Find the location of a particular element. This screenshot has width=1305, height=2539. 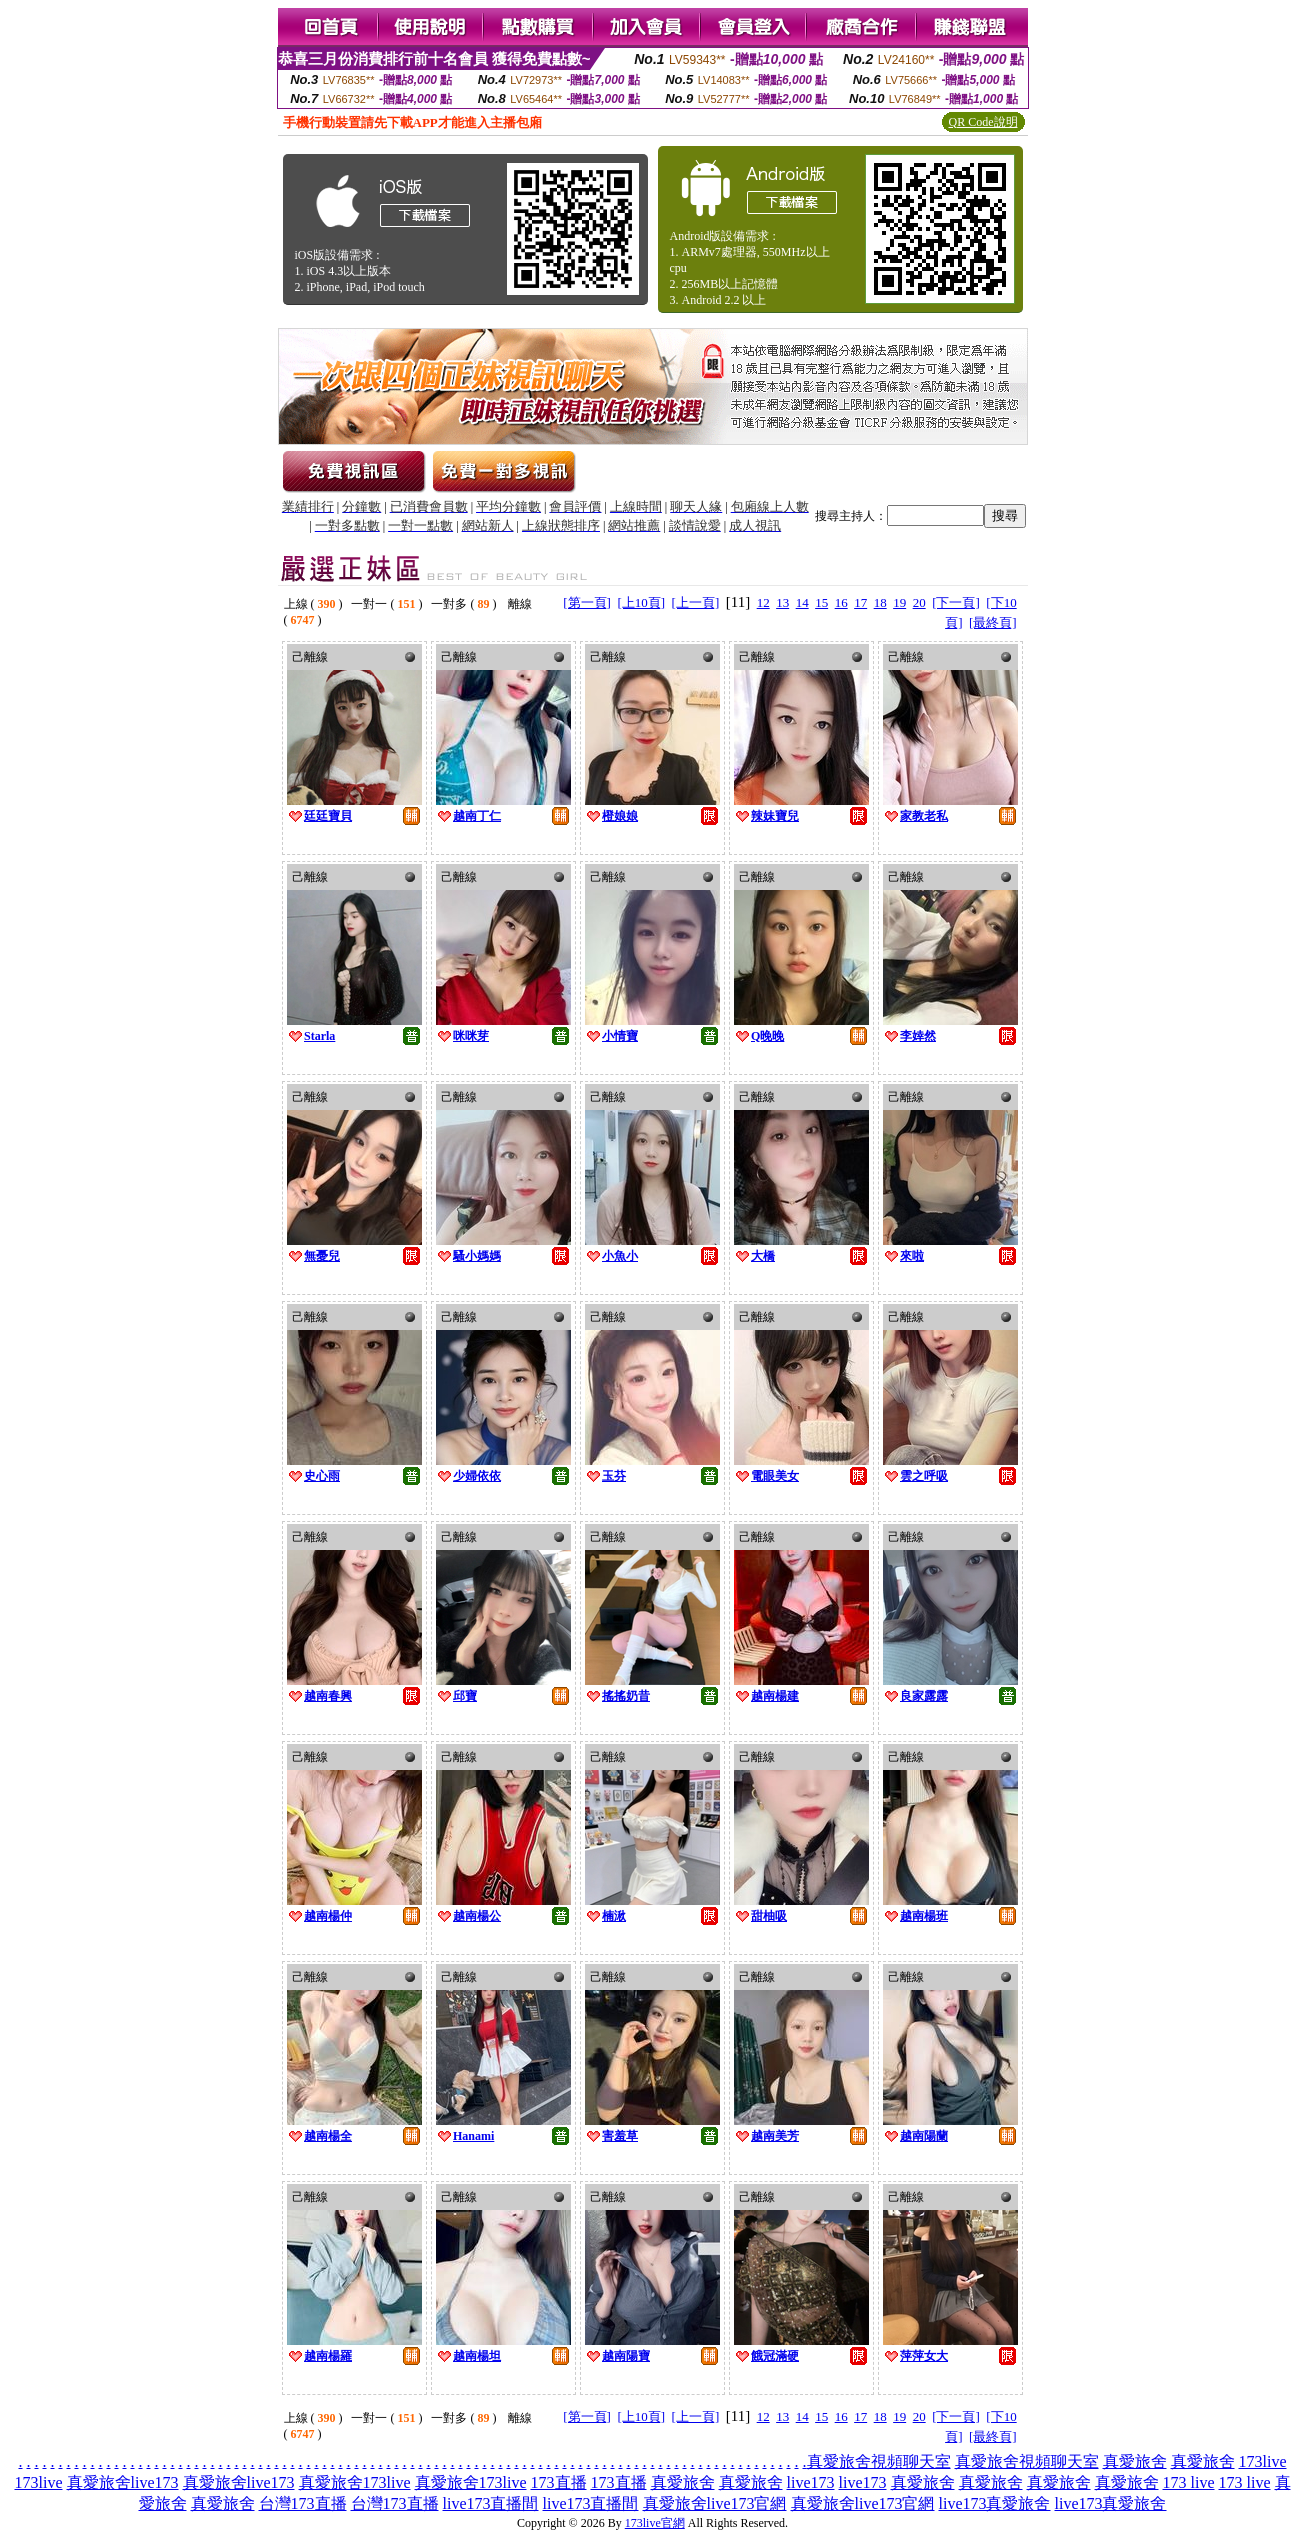

真愛旅舍live173 is located at coordinates (123, 2482).